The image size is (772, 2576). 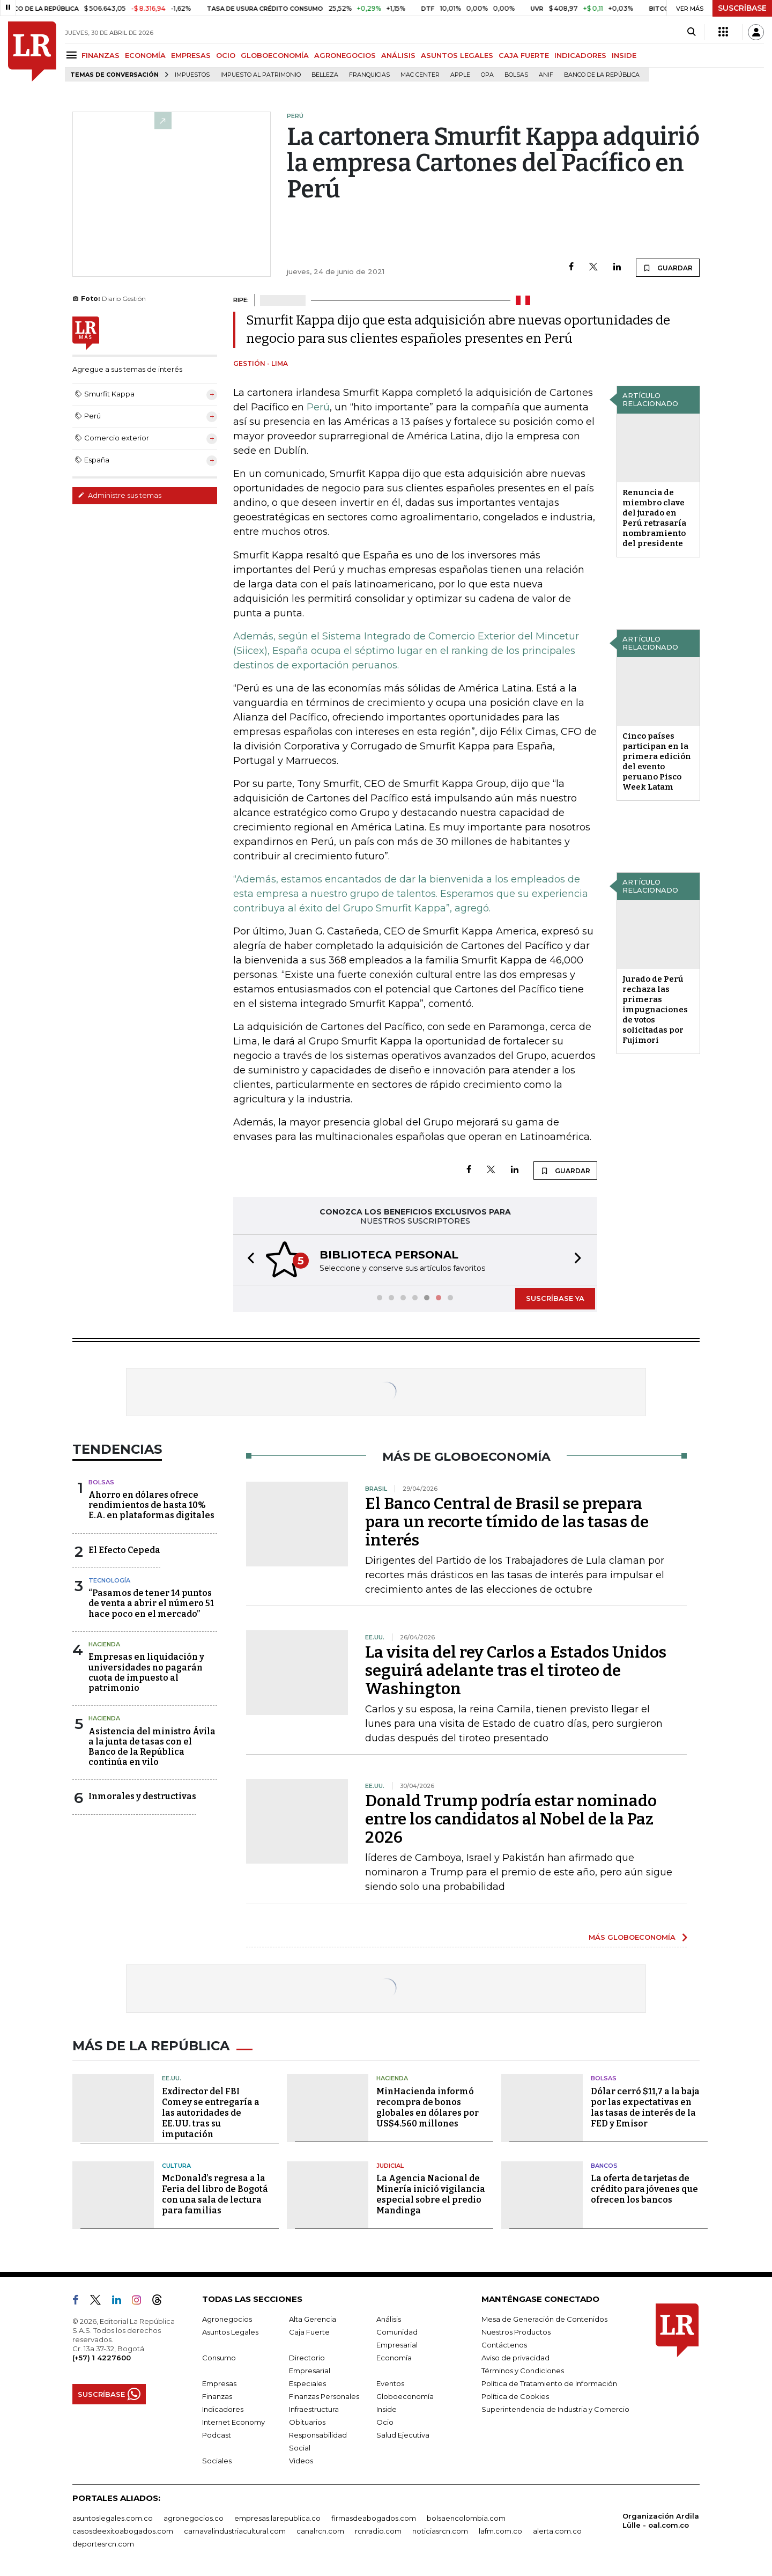 I want to click on MinHacienda informó recompra de bonos globales en dólares por US$4.560 millones, so click(x=427, y=2107).